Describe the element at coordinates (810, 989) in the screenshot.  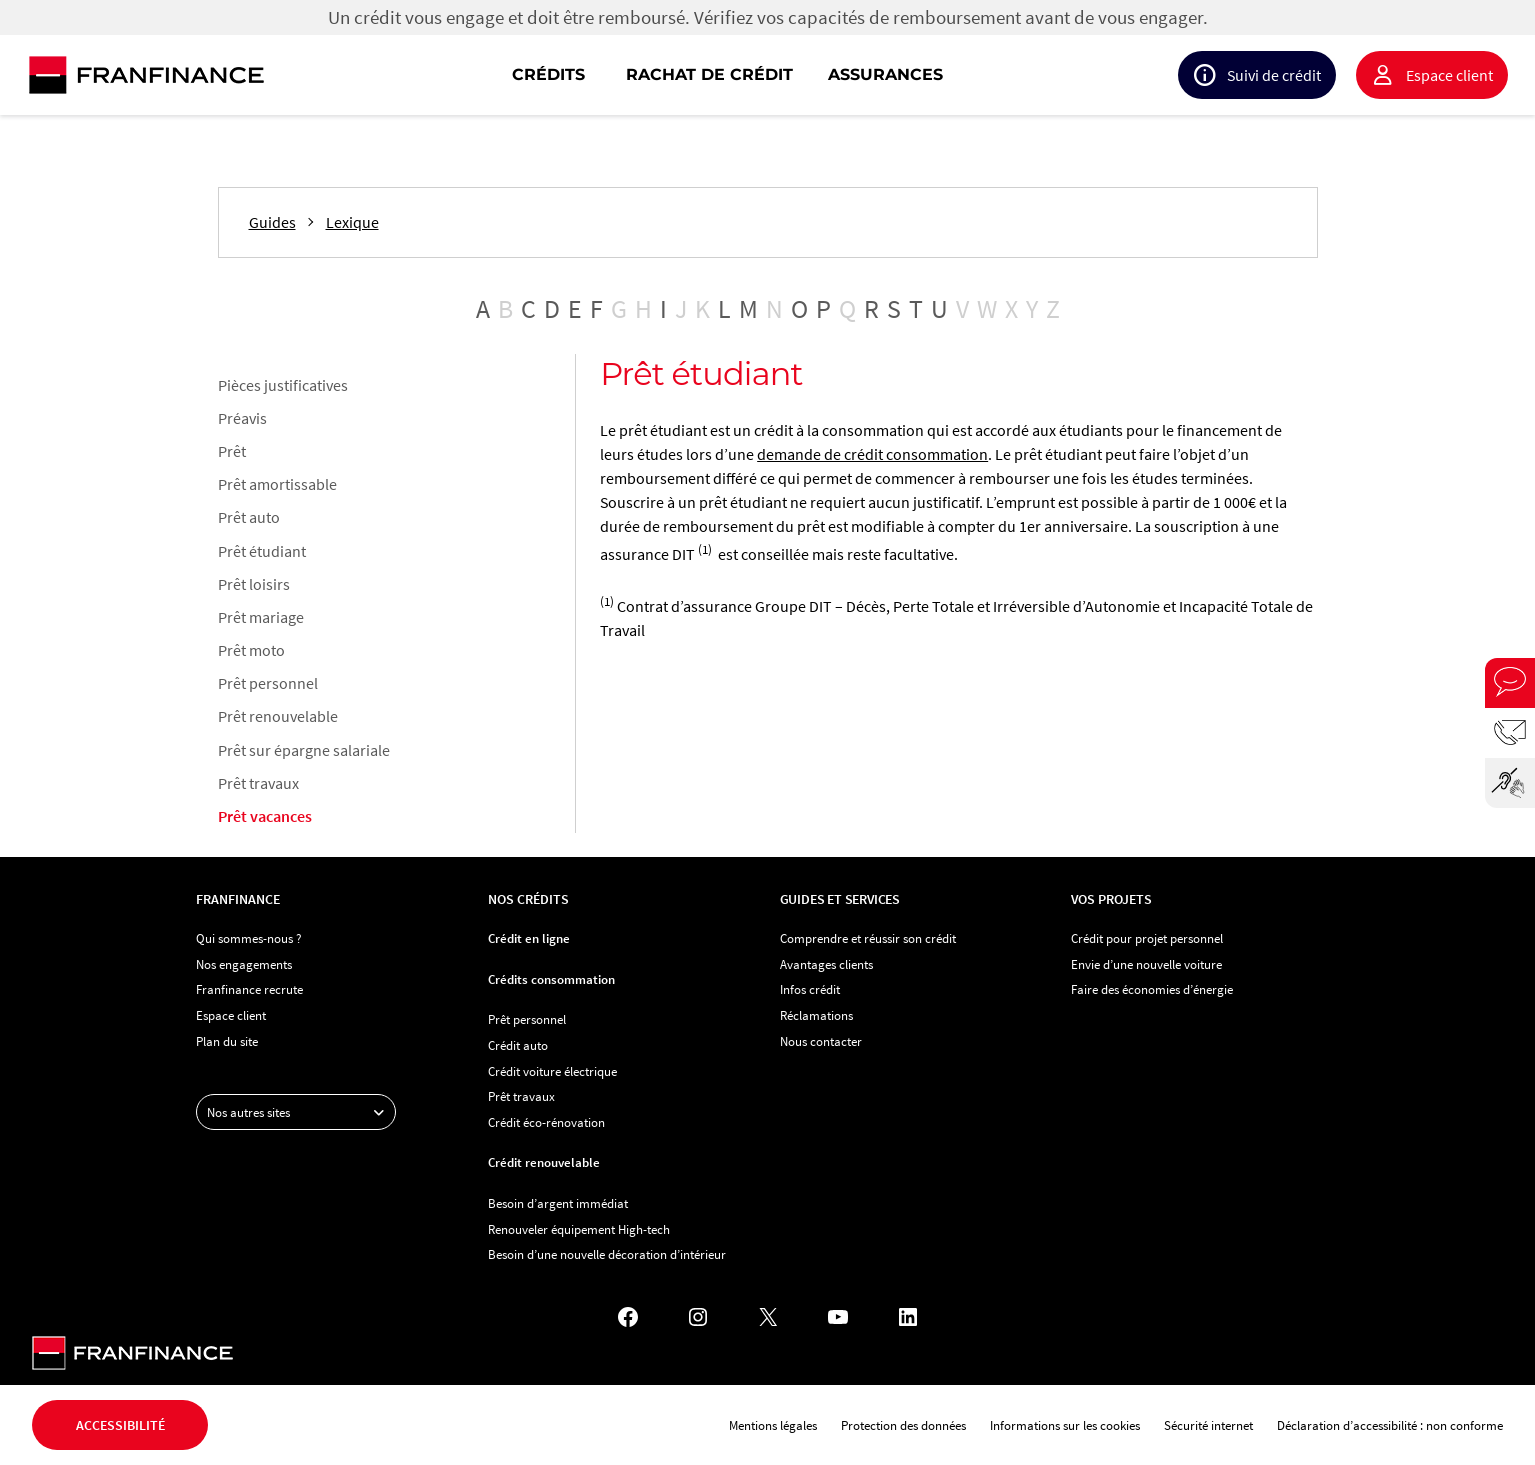
I see `Infos crédit` at that location.